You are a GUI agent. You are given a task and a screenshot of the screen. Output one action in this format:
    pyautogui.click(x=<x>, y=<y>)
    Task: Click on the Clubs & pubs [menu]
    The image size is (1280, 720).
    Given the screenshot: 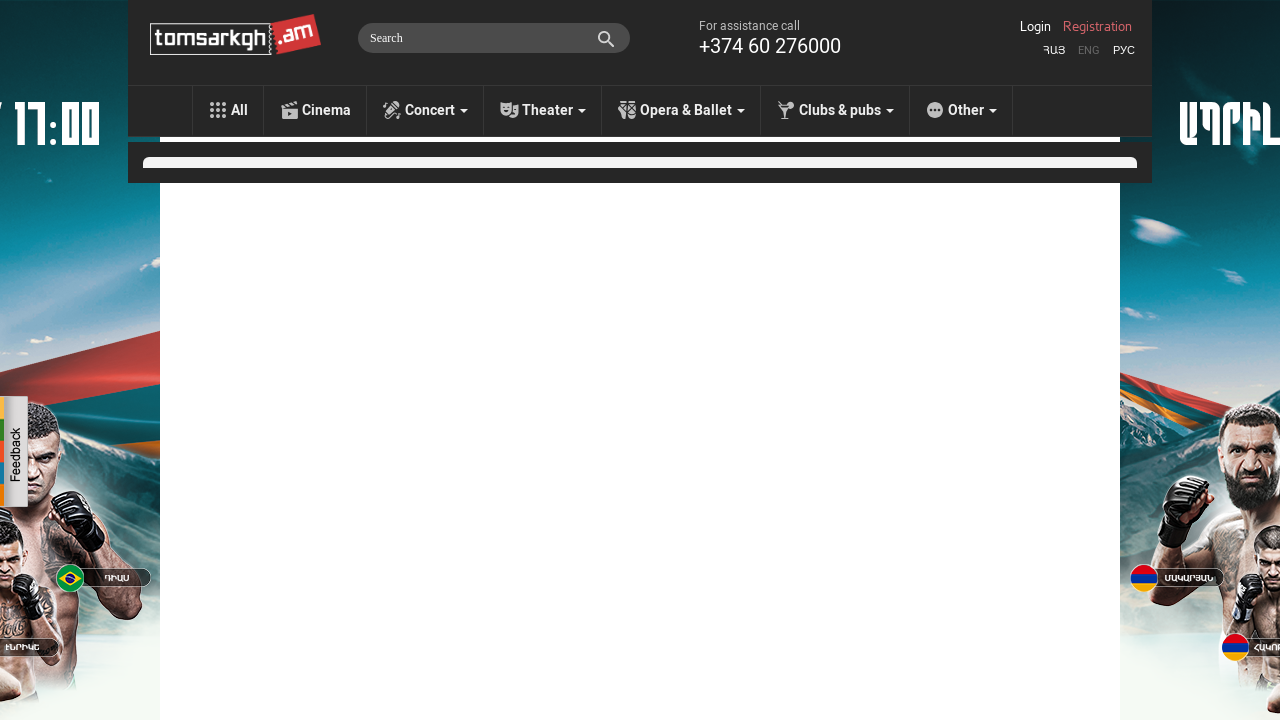 What is the action you would take?
    pyautogui.click(x=846, y=110)
    